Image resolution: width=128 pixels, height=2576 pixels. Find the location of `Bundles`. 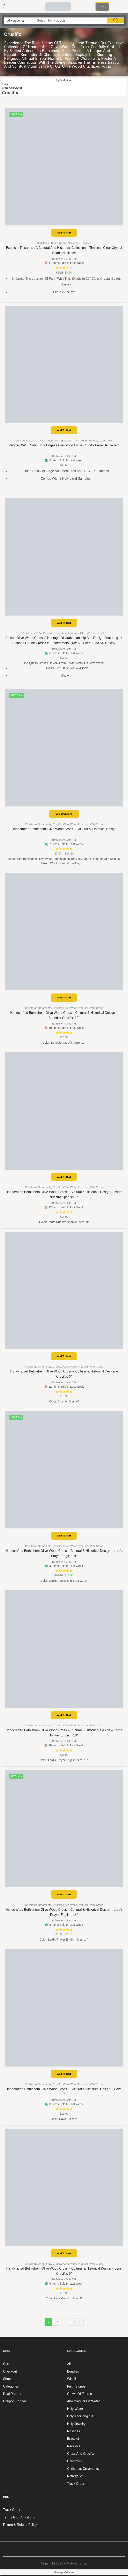

Bundles is located at coordinates (73, 2371).